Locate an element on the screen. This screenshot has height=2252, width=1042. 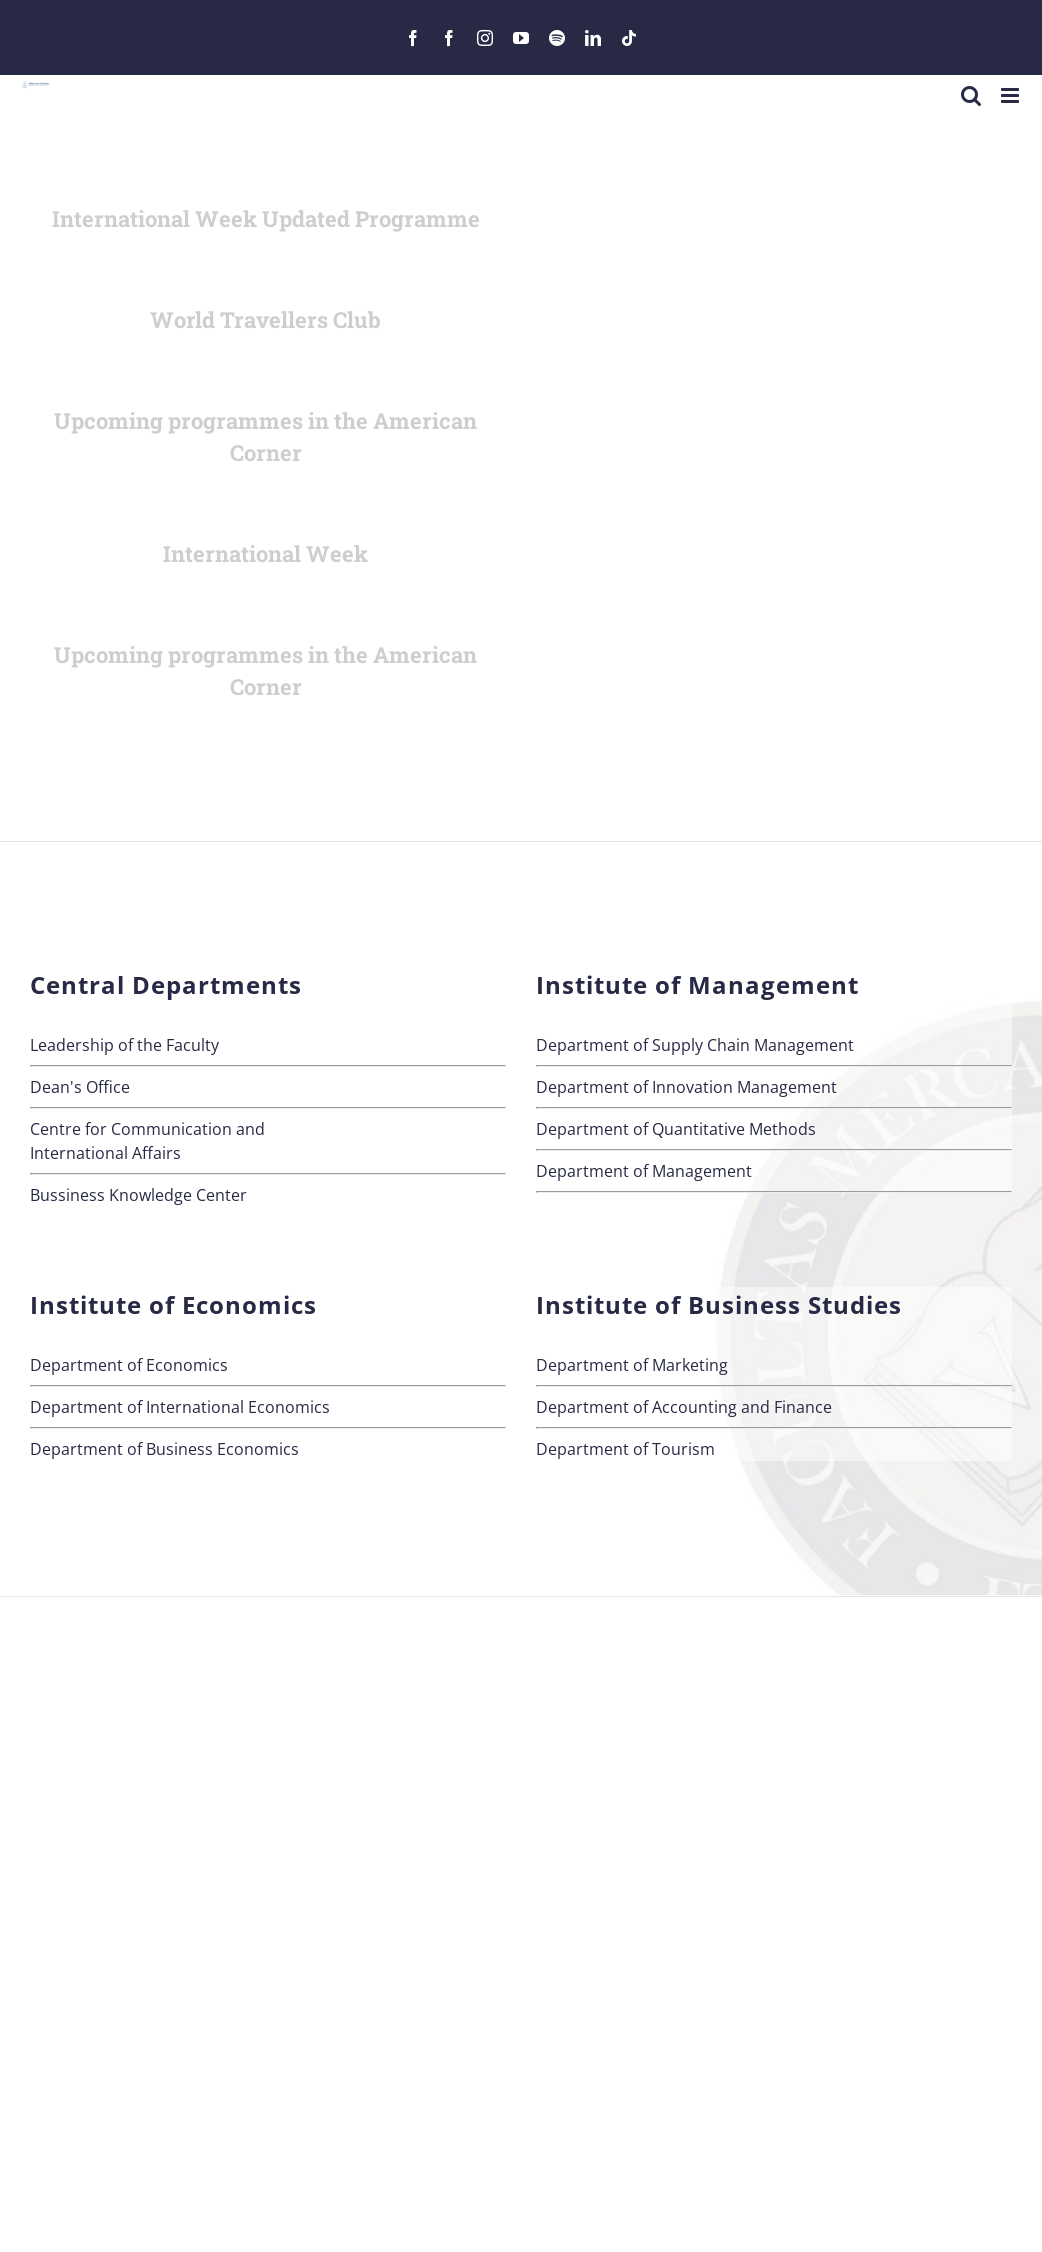
Department of Accounting and Finance is located at coordinates (684, 1407).